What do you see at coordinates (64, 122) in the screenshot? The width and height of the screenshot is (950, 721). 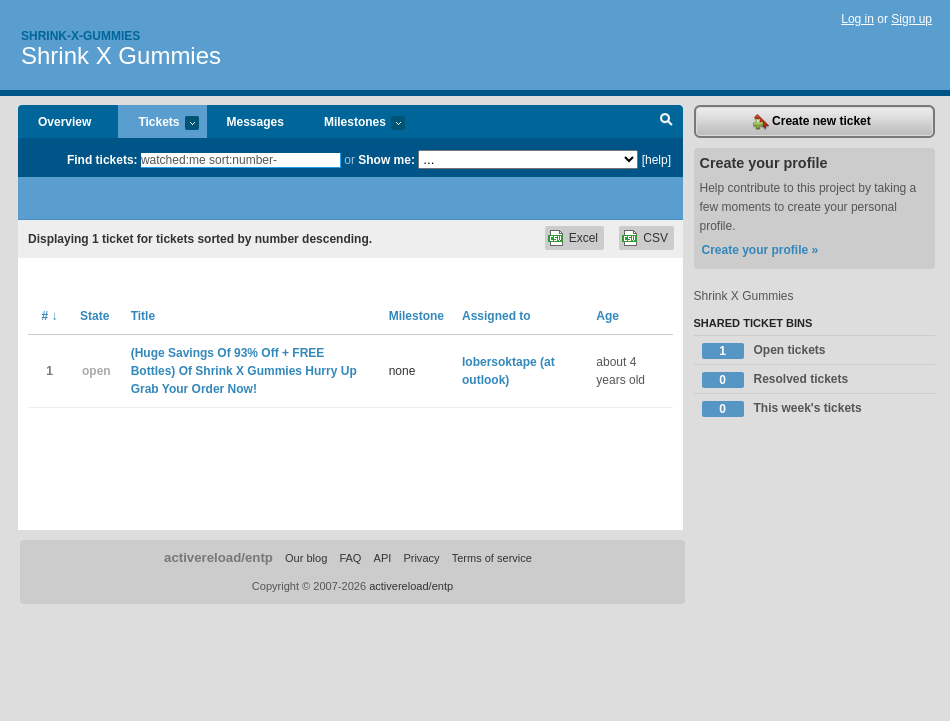 I see `Overview` at bounding box center [64, 122].